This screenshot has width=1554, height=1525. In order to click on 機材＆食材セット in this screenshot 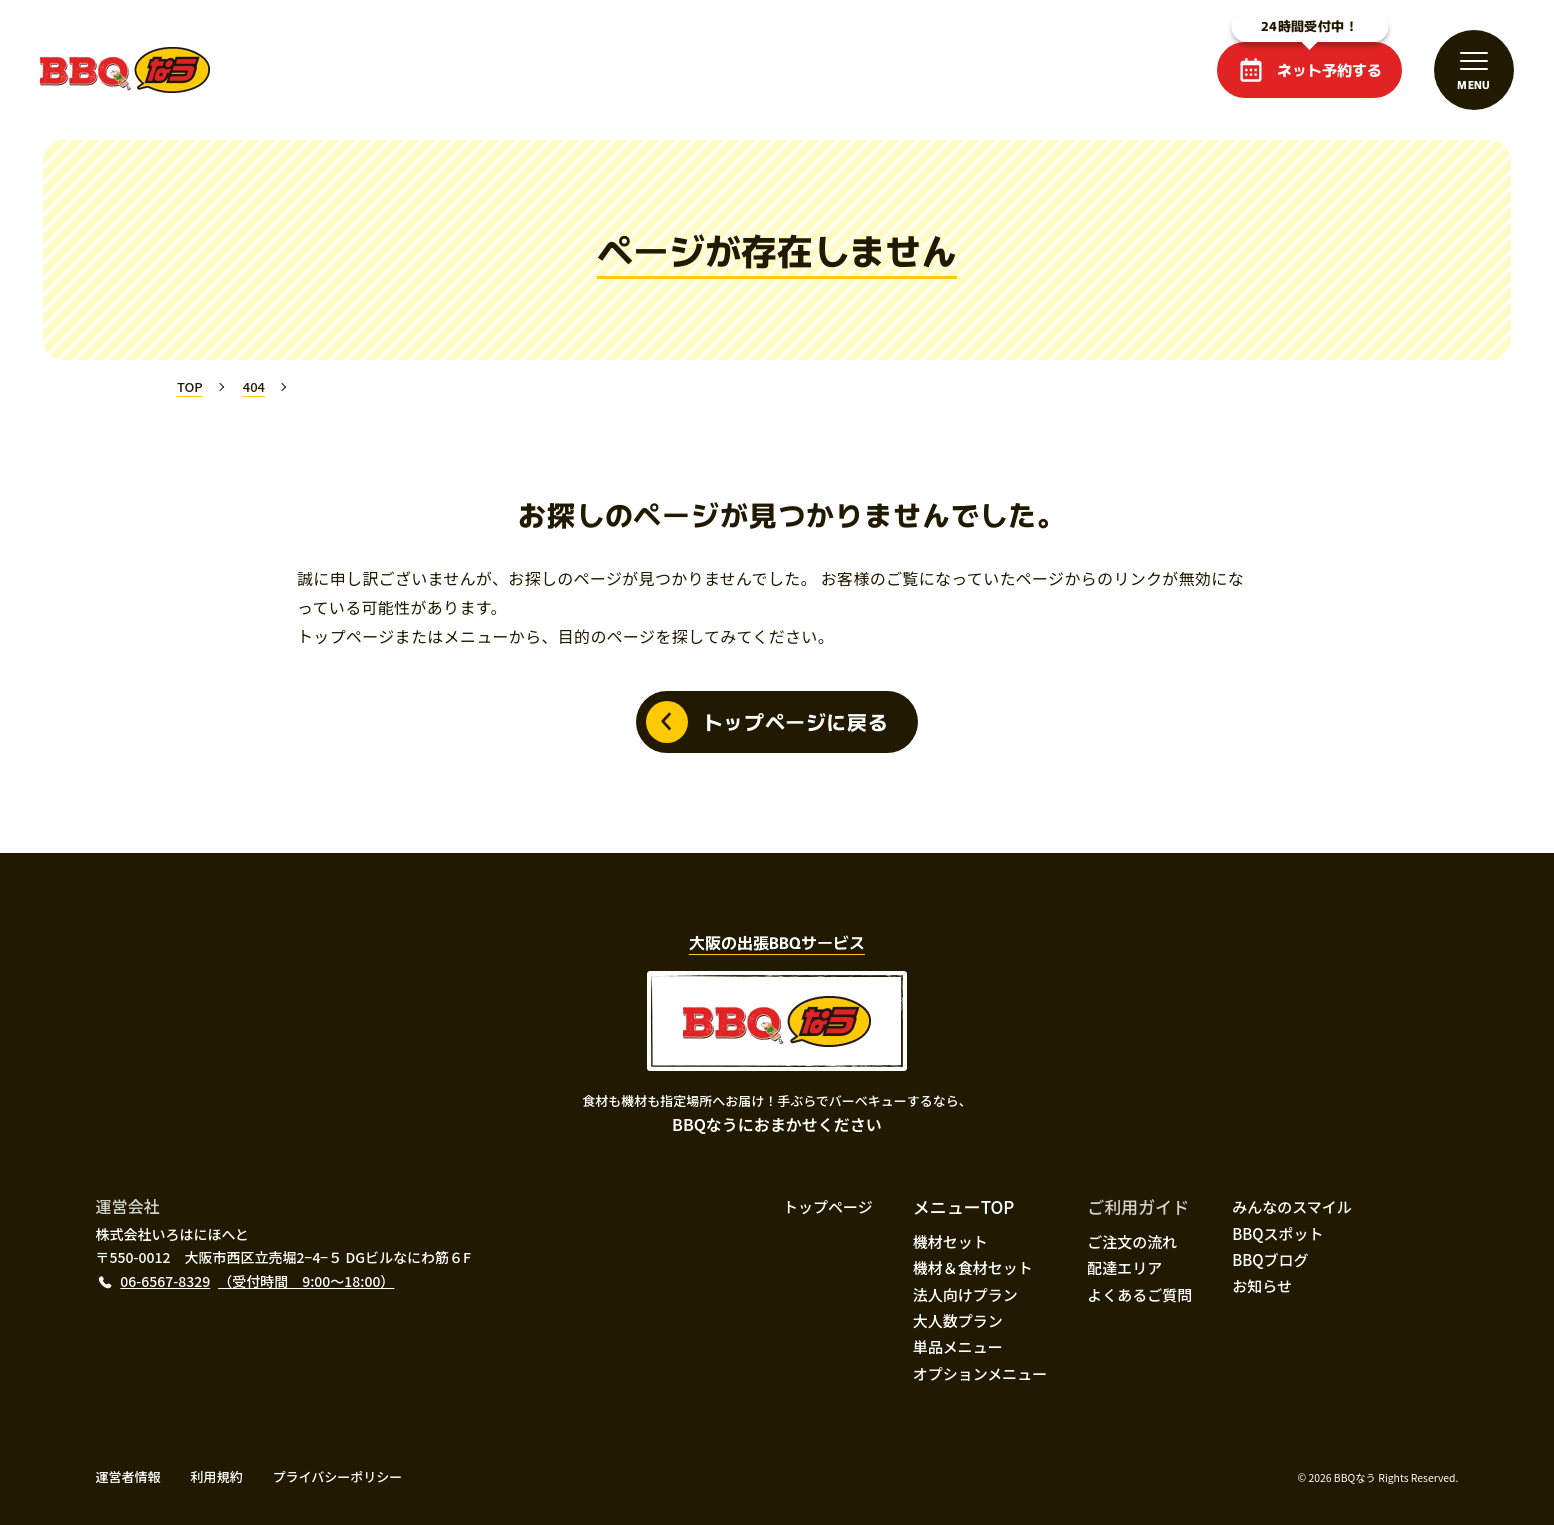, I will do `click(973, 1267)`.